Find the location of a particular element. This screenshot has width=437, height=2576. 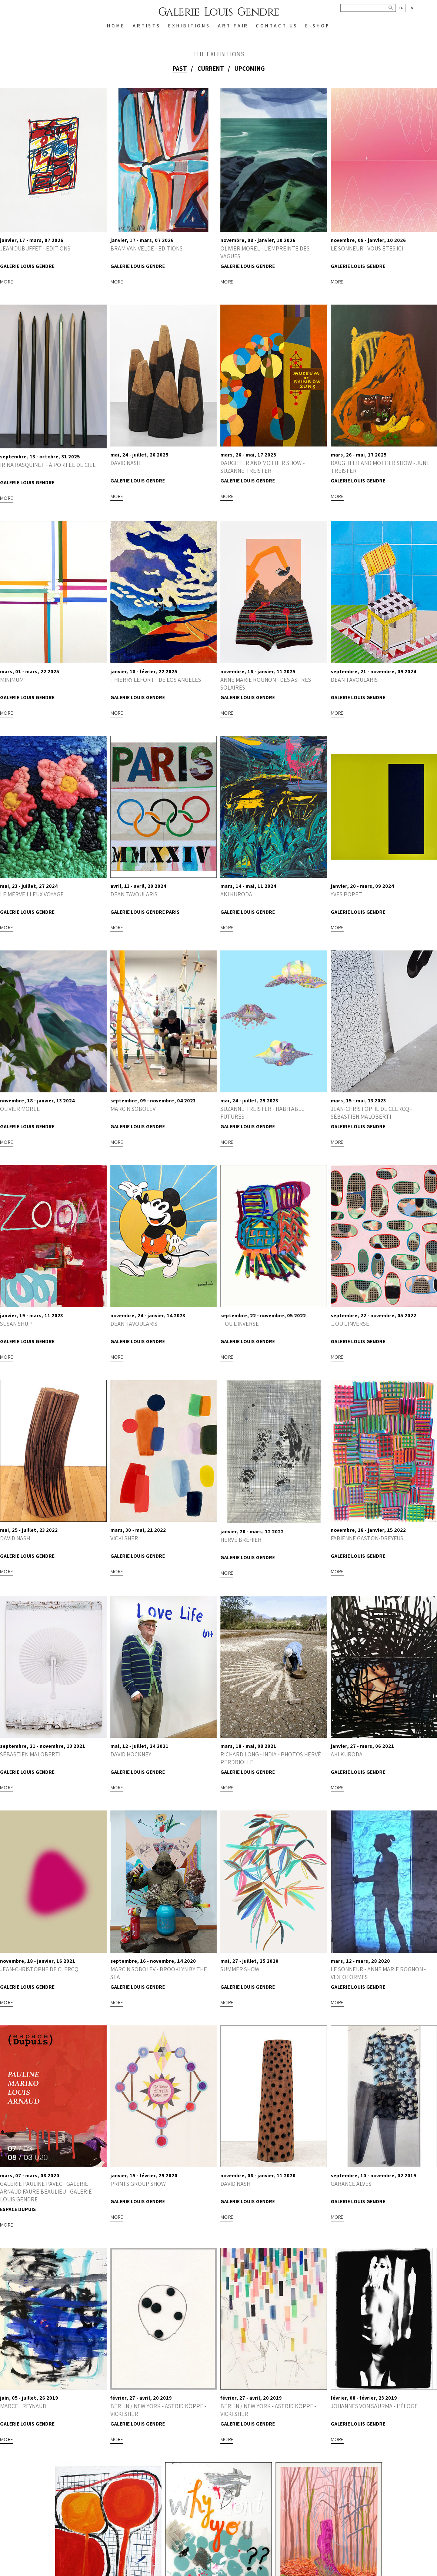

ARTISTS is located at coordinates (147, 26).